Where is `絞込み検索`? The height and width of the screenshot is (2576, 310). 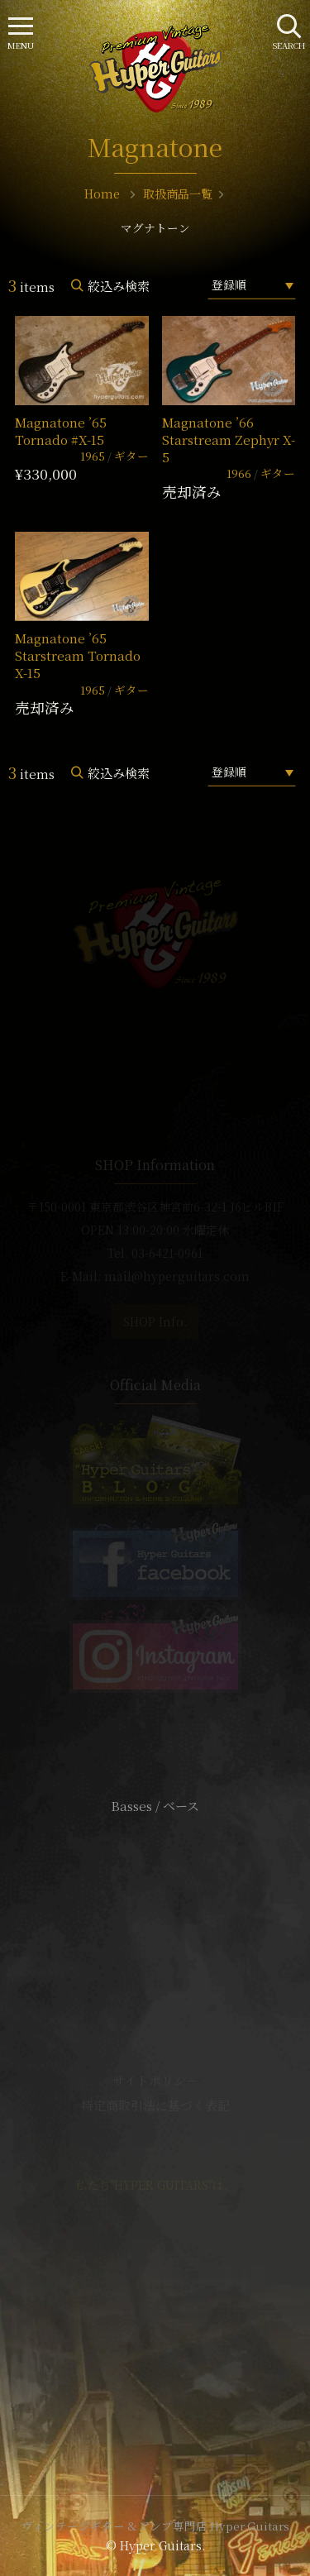
絞込み検索 is located at coordinates (119, 285).